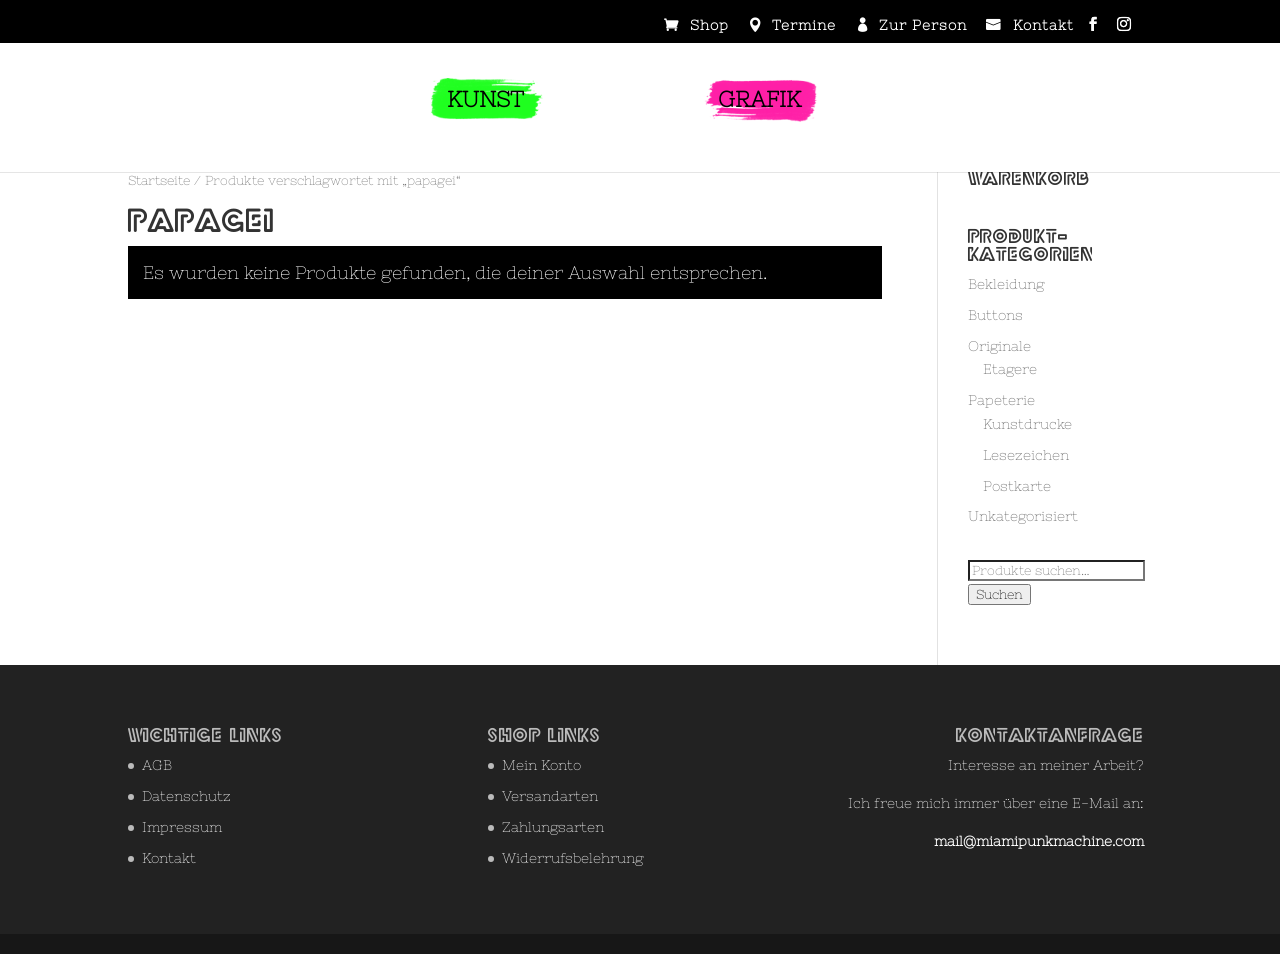 This screenshot has height=954, width=1280. What do you see at coordinates (159, 180) in the screenshot?
I see `Startseite` at bounding box center [159, 180].